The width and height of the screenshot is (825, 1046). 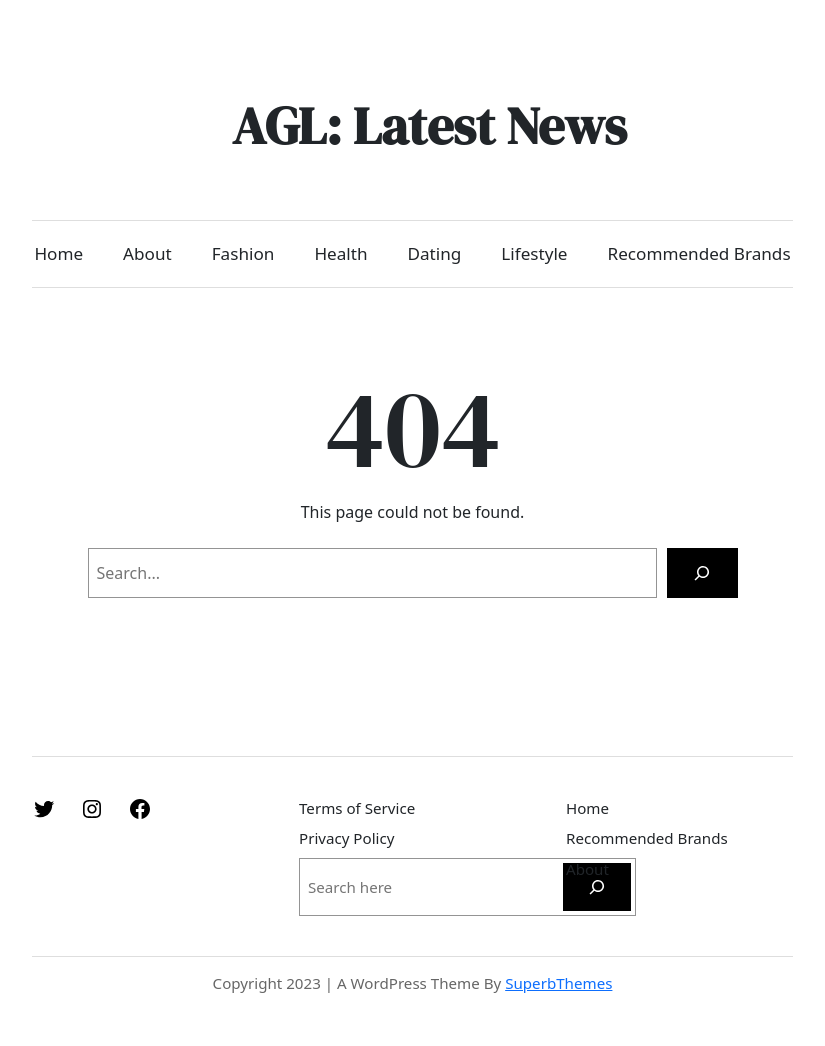 I want to click on Home, so click(x=58, y=253).